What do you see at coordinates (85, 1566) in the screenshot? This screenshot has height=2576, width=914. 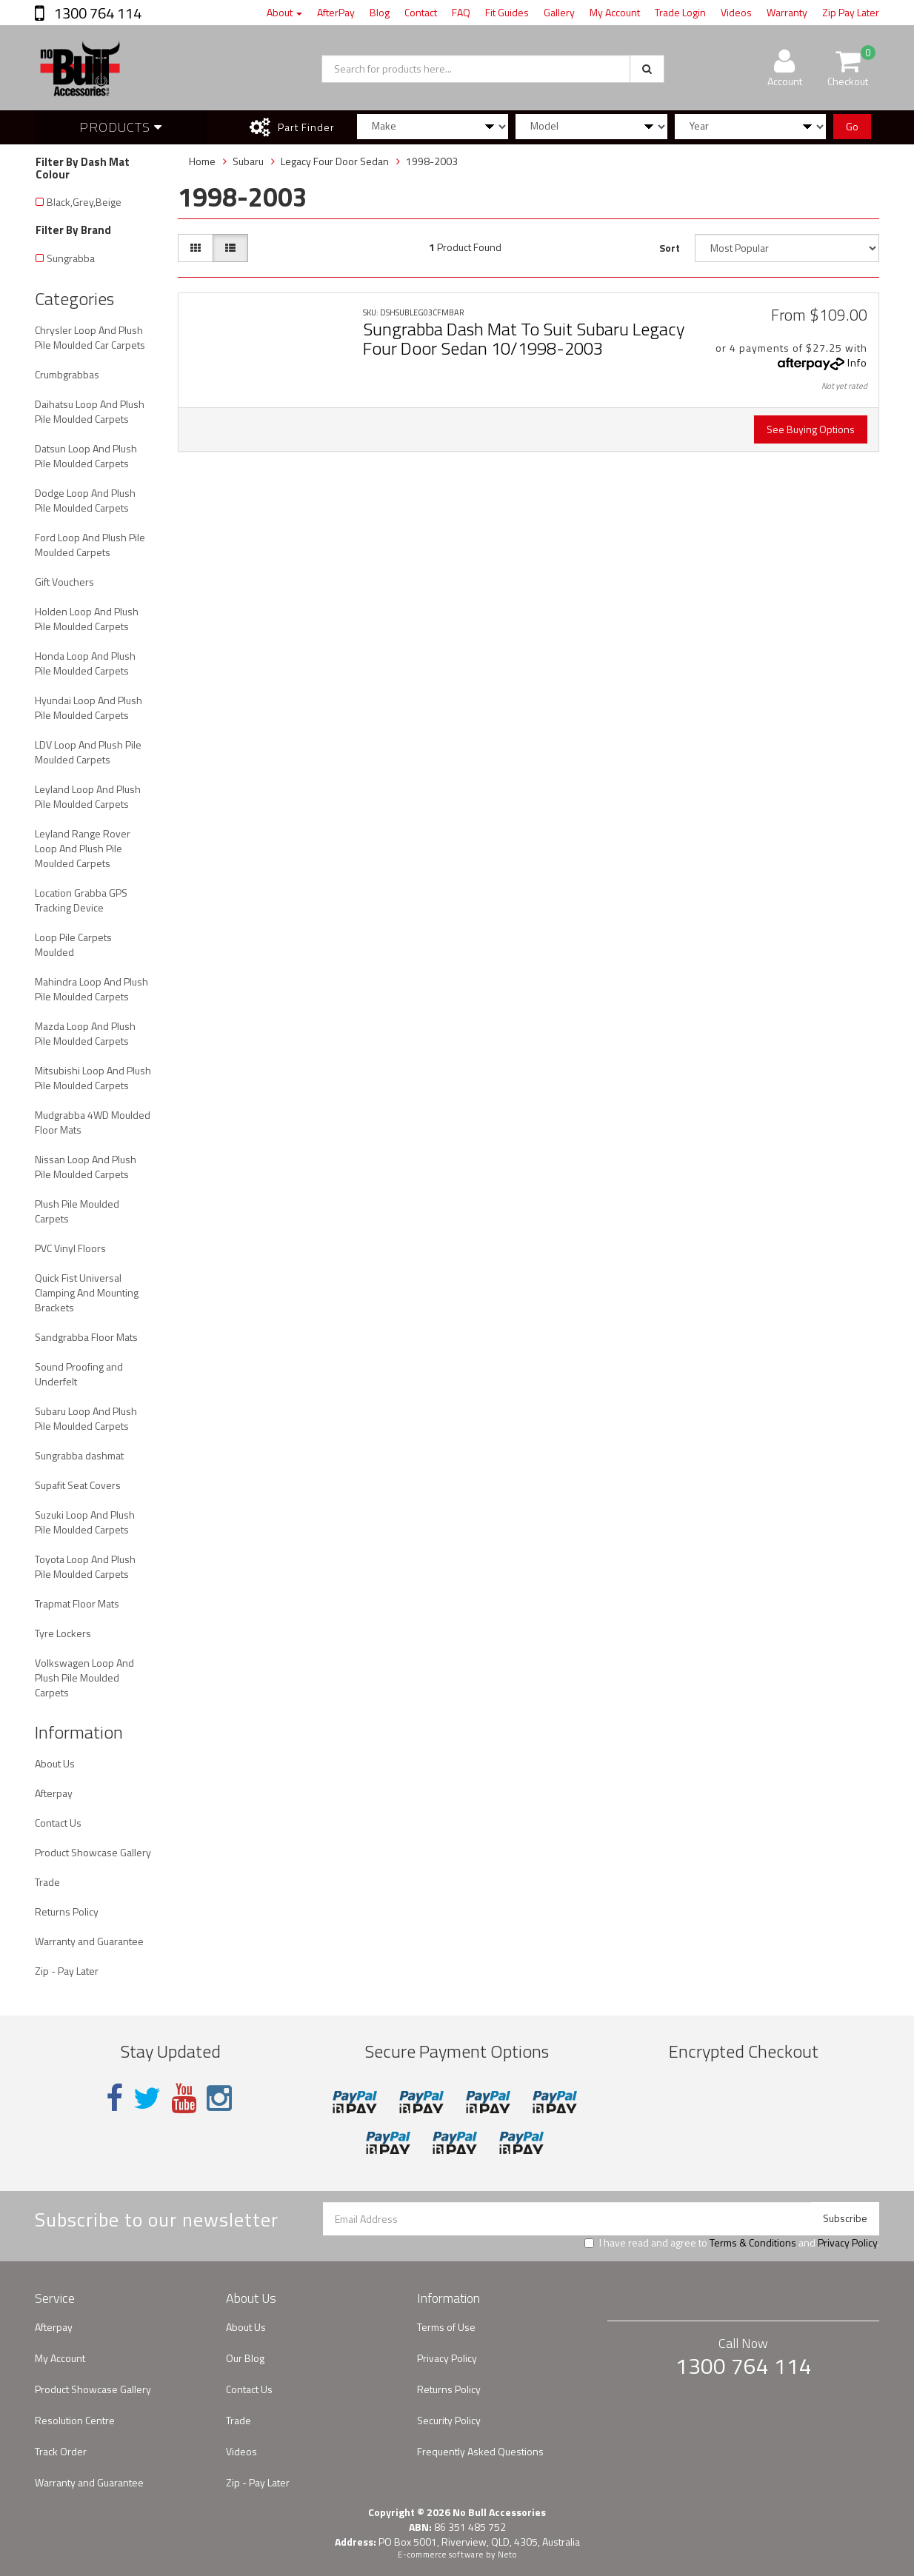 I see `Toyota Loop And Plush Pile Moulded Carpets` at bounding box center [85, 1566].